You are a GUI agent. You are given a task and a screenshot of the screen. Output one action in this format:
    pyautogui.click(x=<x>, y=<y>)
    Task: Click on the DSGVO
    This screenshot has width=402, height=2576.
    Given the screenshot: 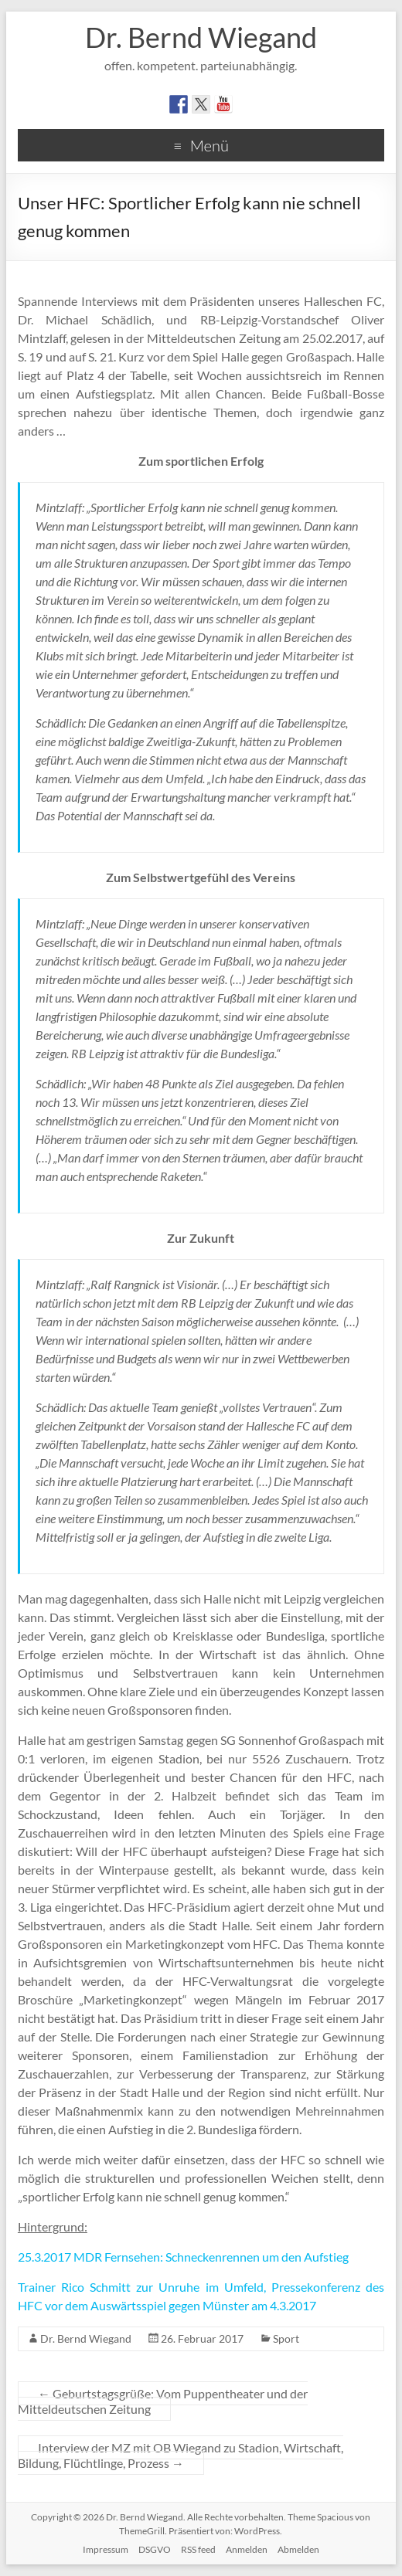 What is the action you would take?
    pyautogui.click(x=154, y=2549)
    